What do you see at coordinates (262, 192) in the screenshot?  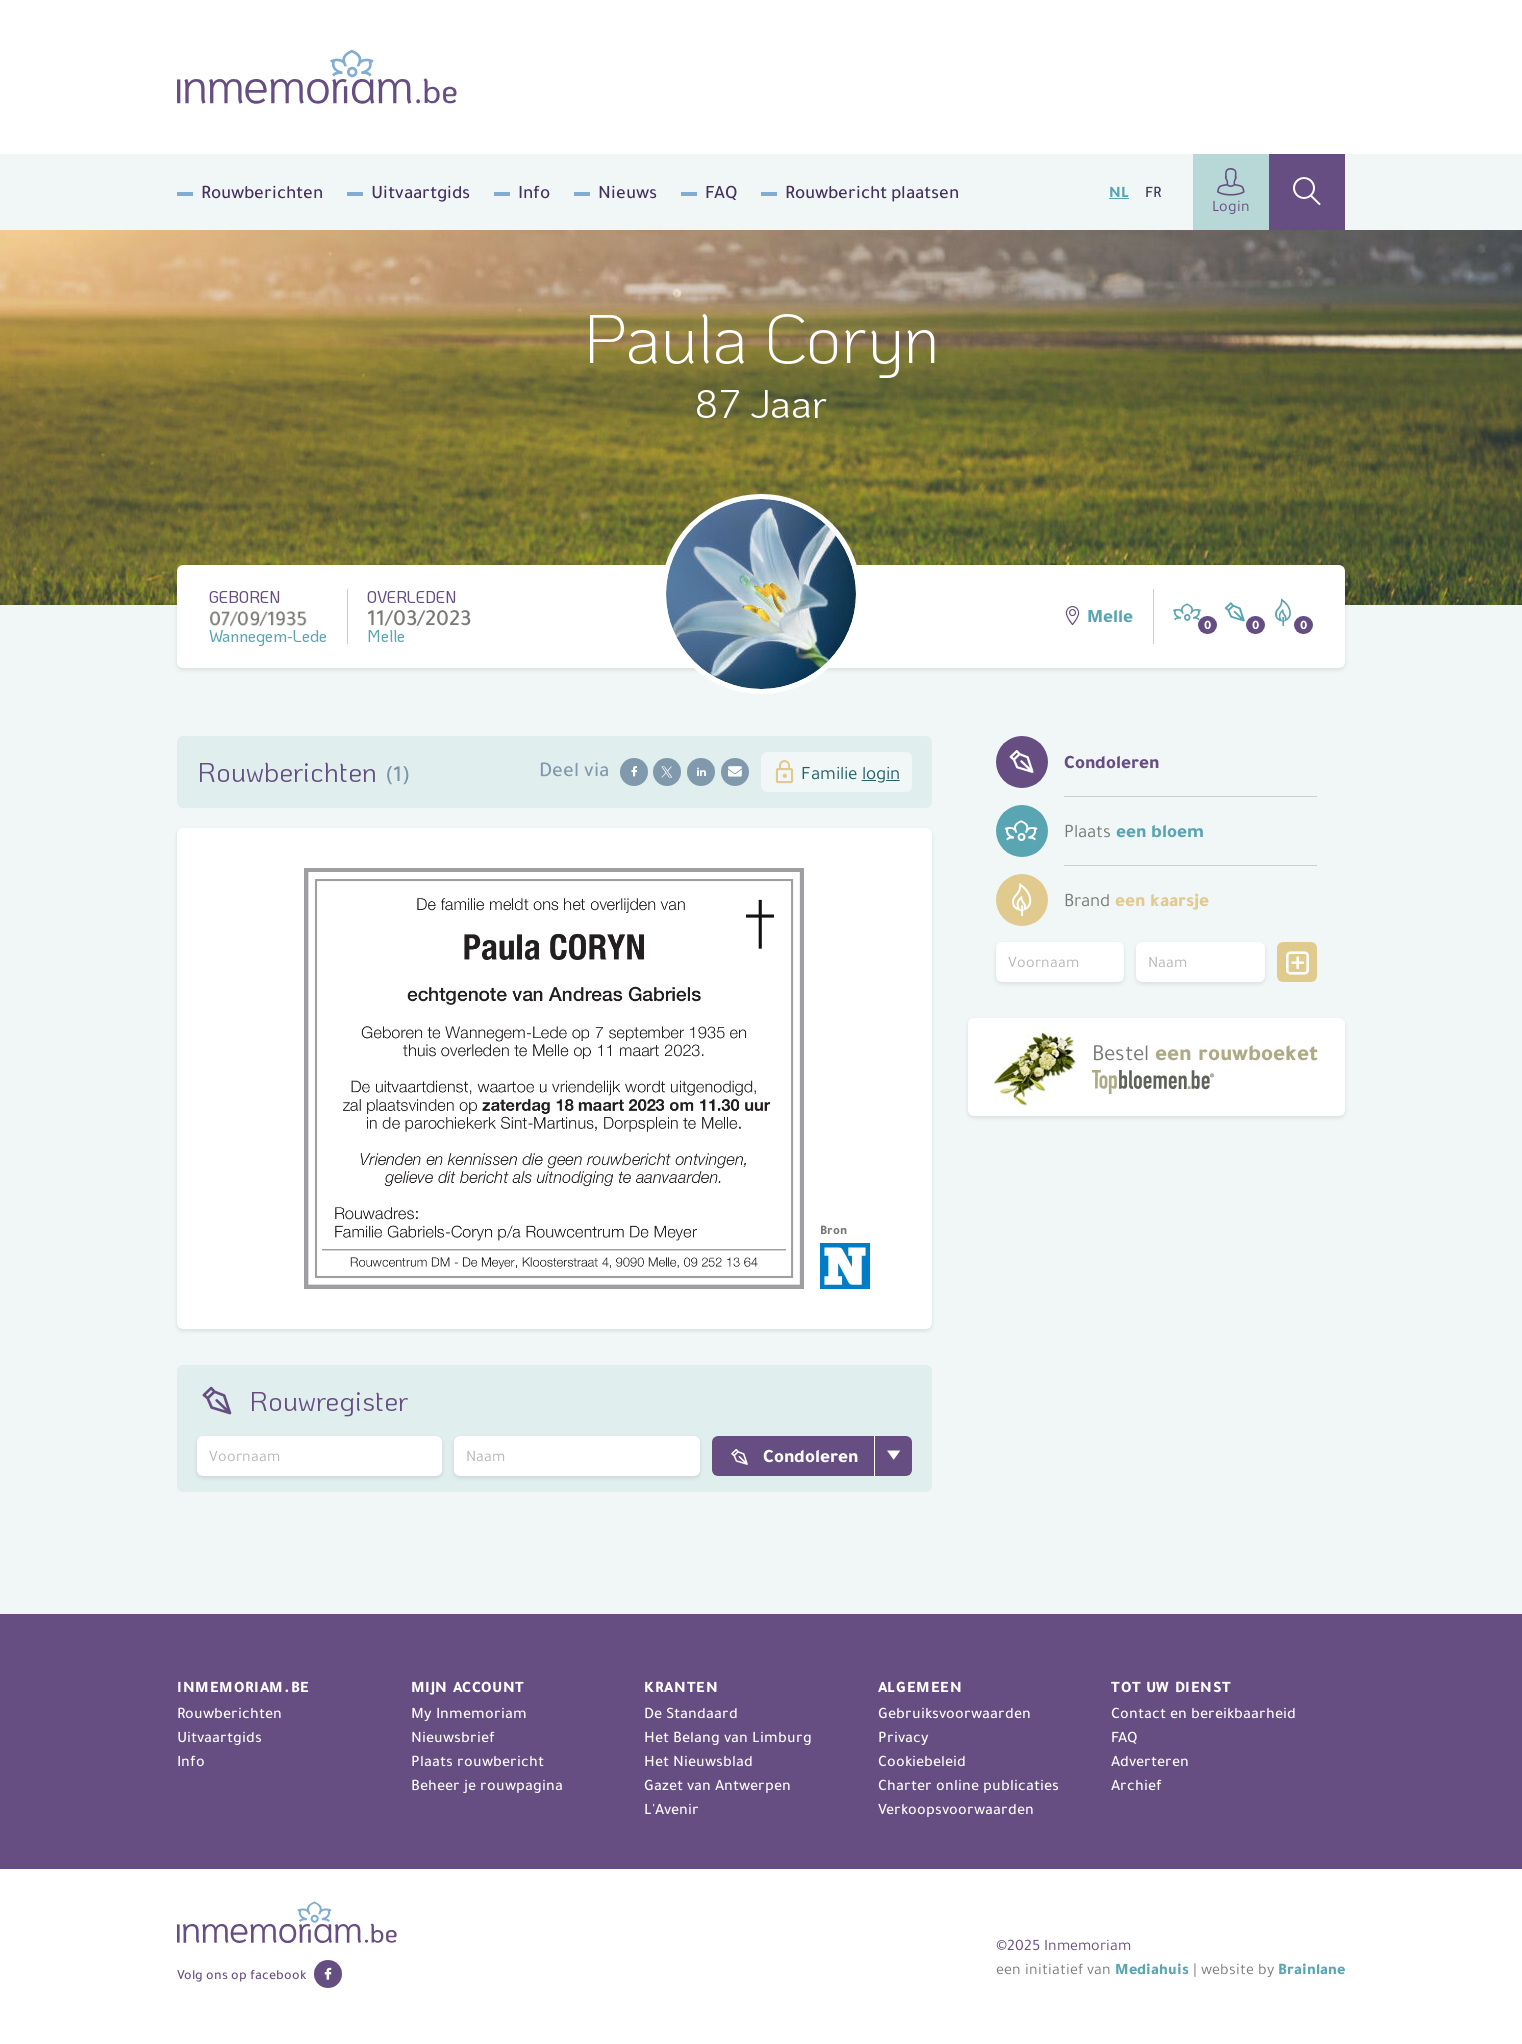 I see `Rouwberichten` at bounding box center [262, 192].